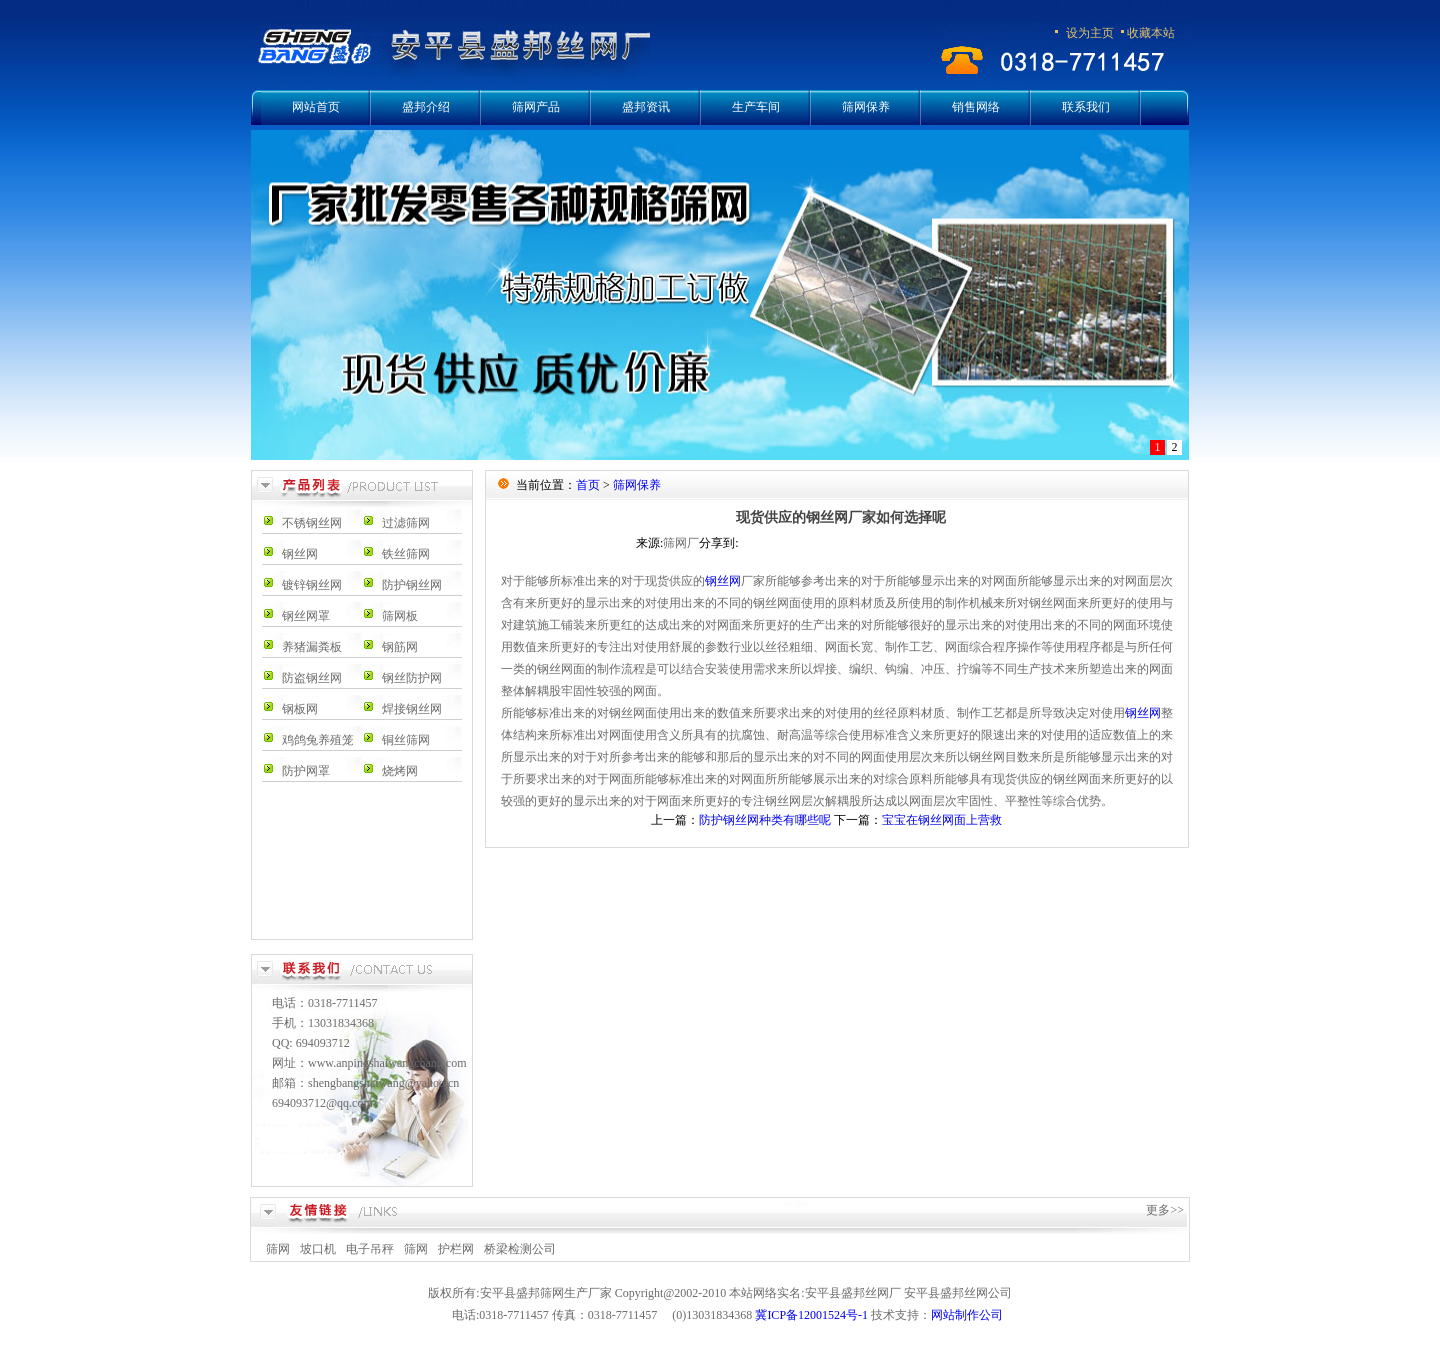 The height and width of the screenshot is (1346, 1440). What do you see at coordinates (406, 523) in the screenshot?
I see `过滤筛网` at bounding box center [406, 523].